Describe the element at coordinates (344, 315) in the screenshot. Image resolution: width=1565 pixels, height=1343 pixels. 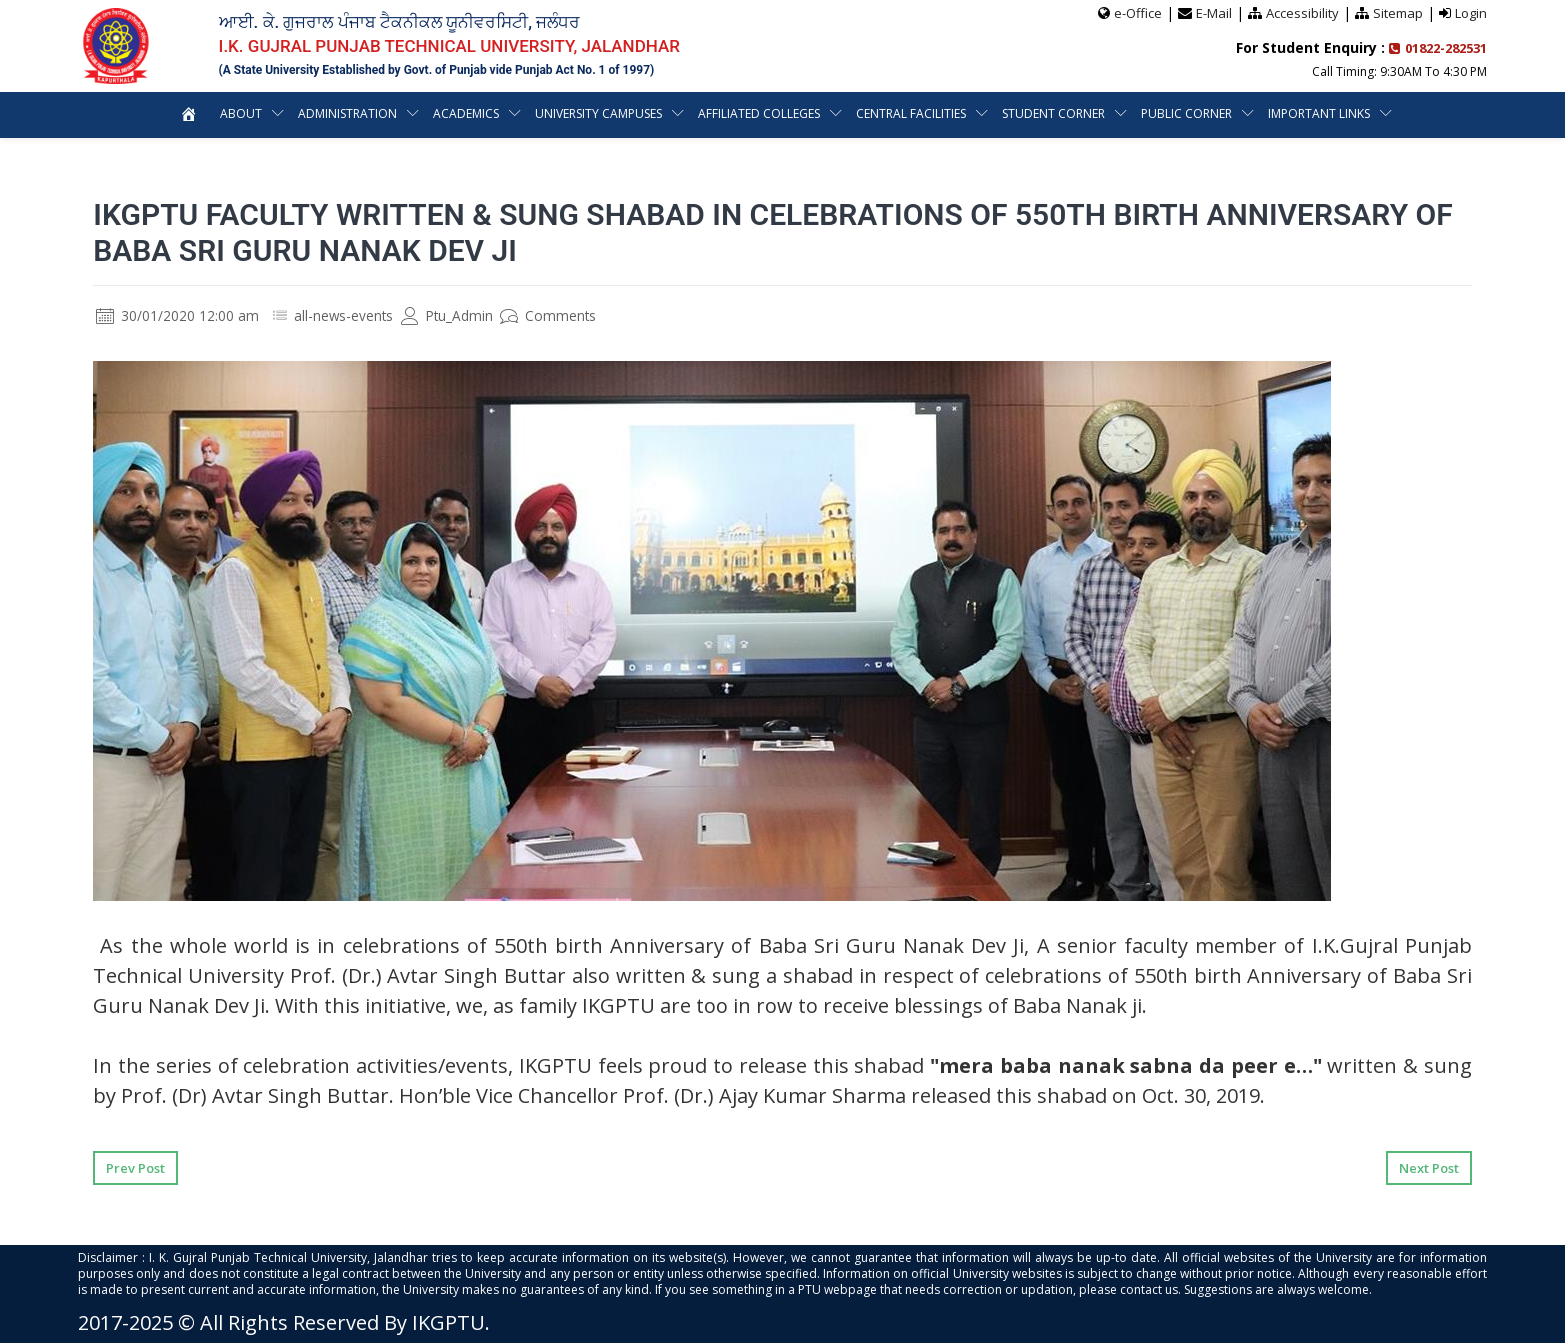
I see `all-news-events` at that location.